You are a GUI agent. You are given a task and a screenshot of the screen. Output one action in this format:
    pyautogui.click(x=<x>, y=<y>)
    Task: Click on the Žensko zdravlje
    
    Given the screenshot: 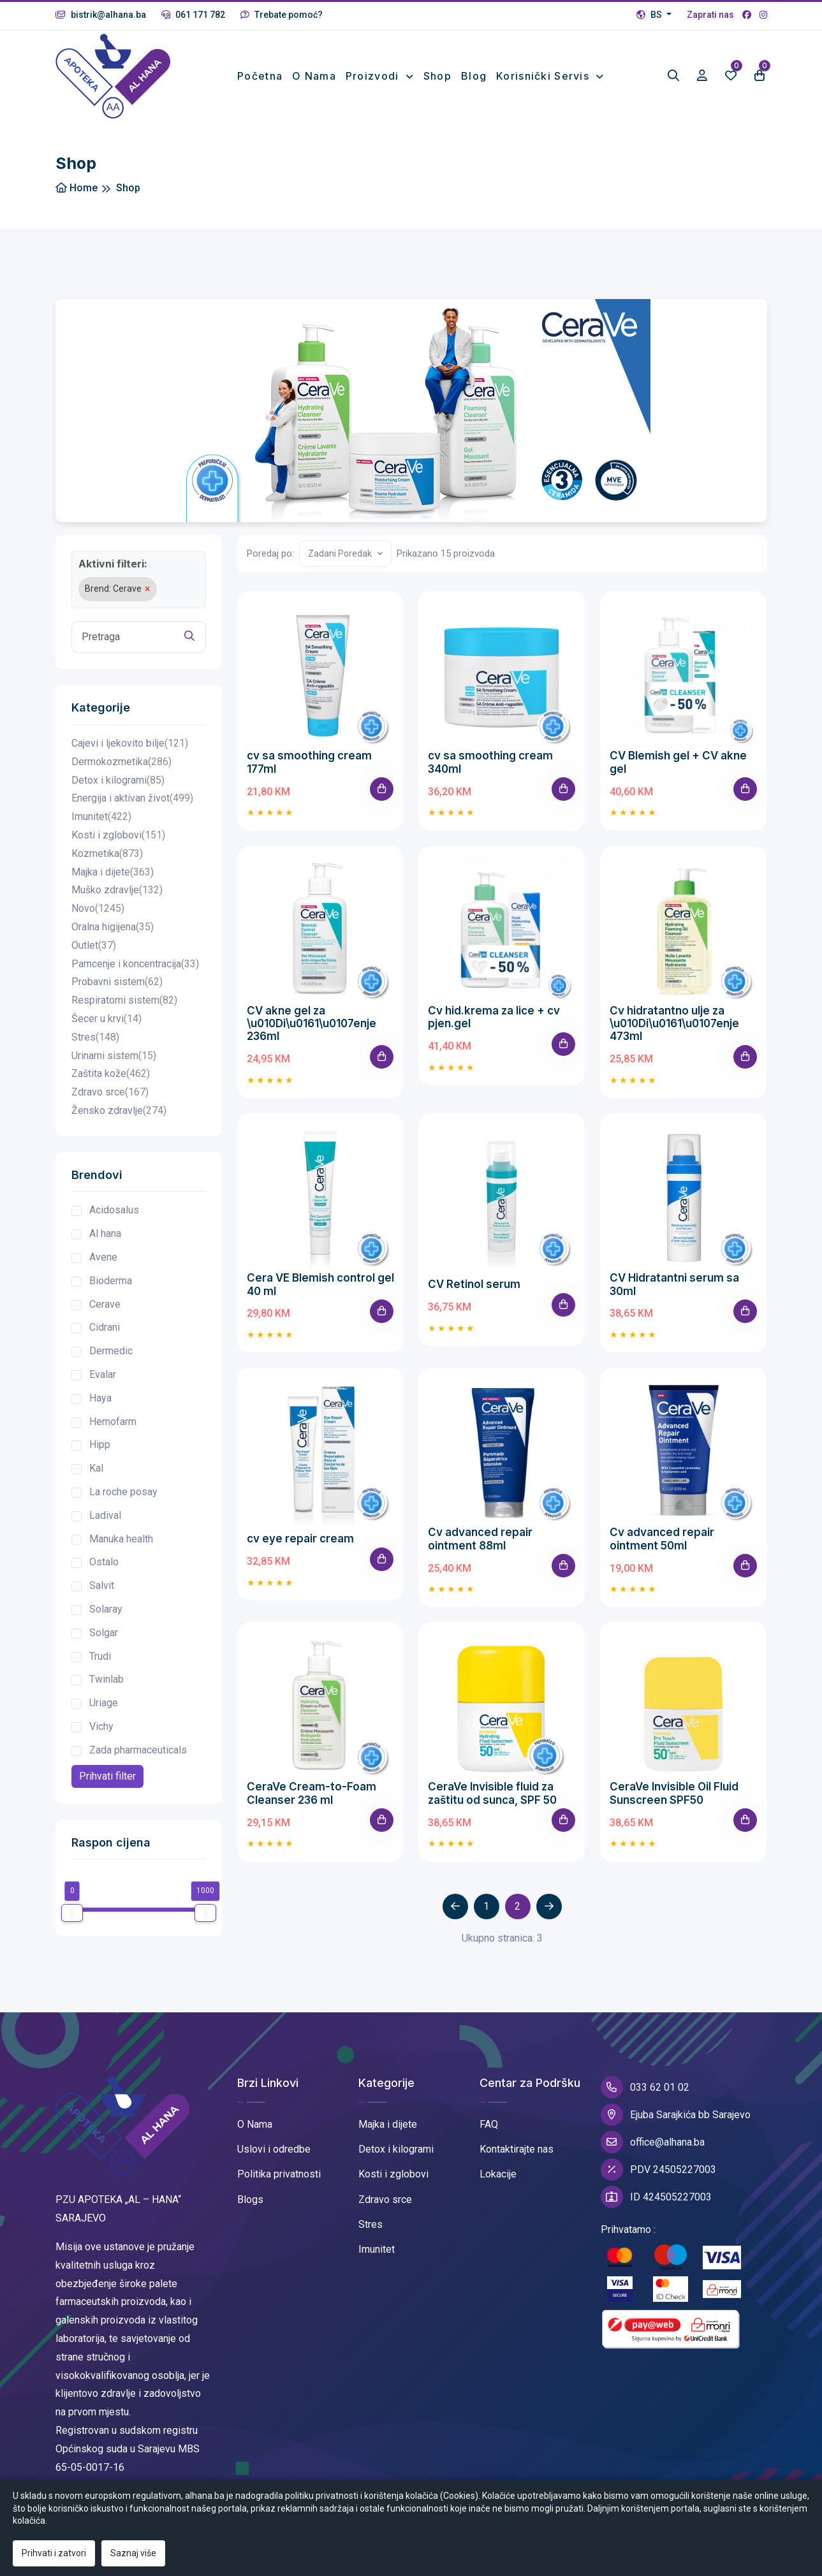 What is the action you would take?
    pyautogui.click(x=118, y=1111)
    